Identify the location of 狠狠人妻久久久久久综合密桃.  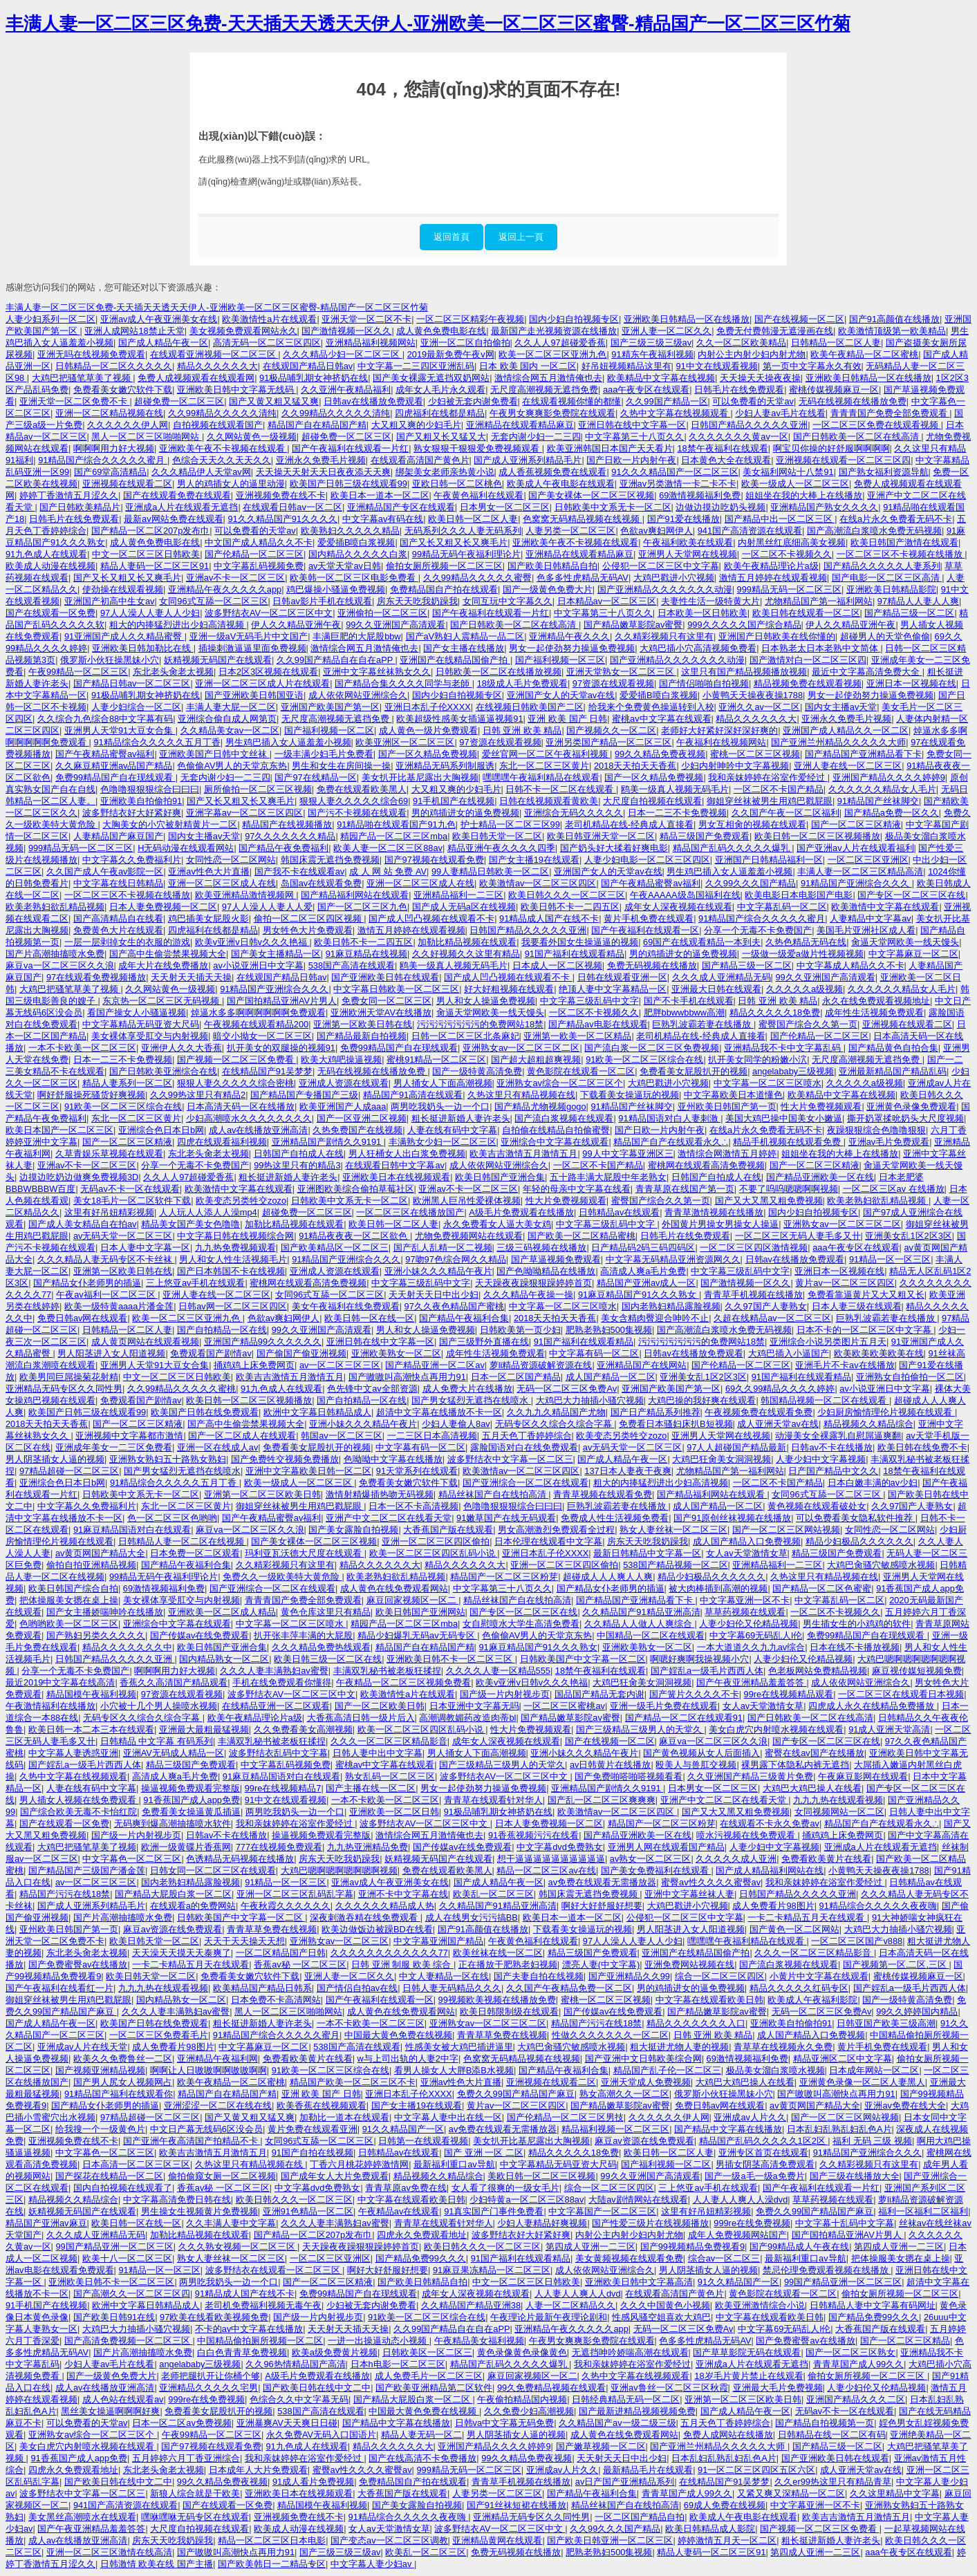
(235, 1083).